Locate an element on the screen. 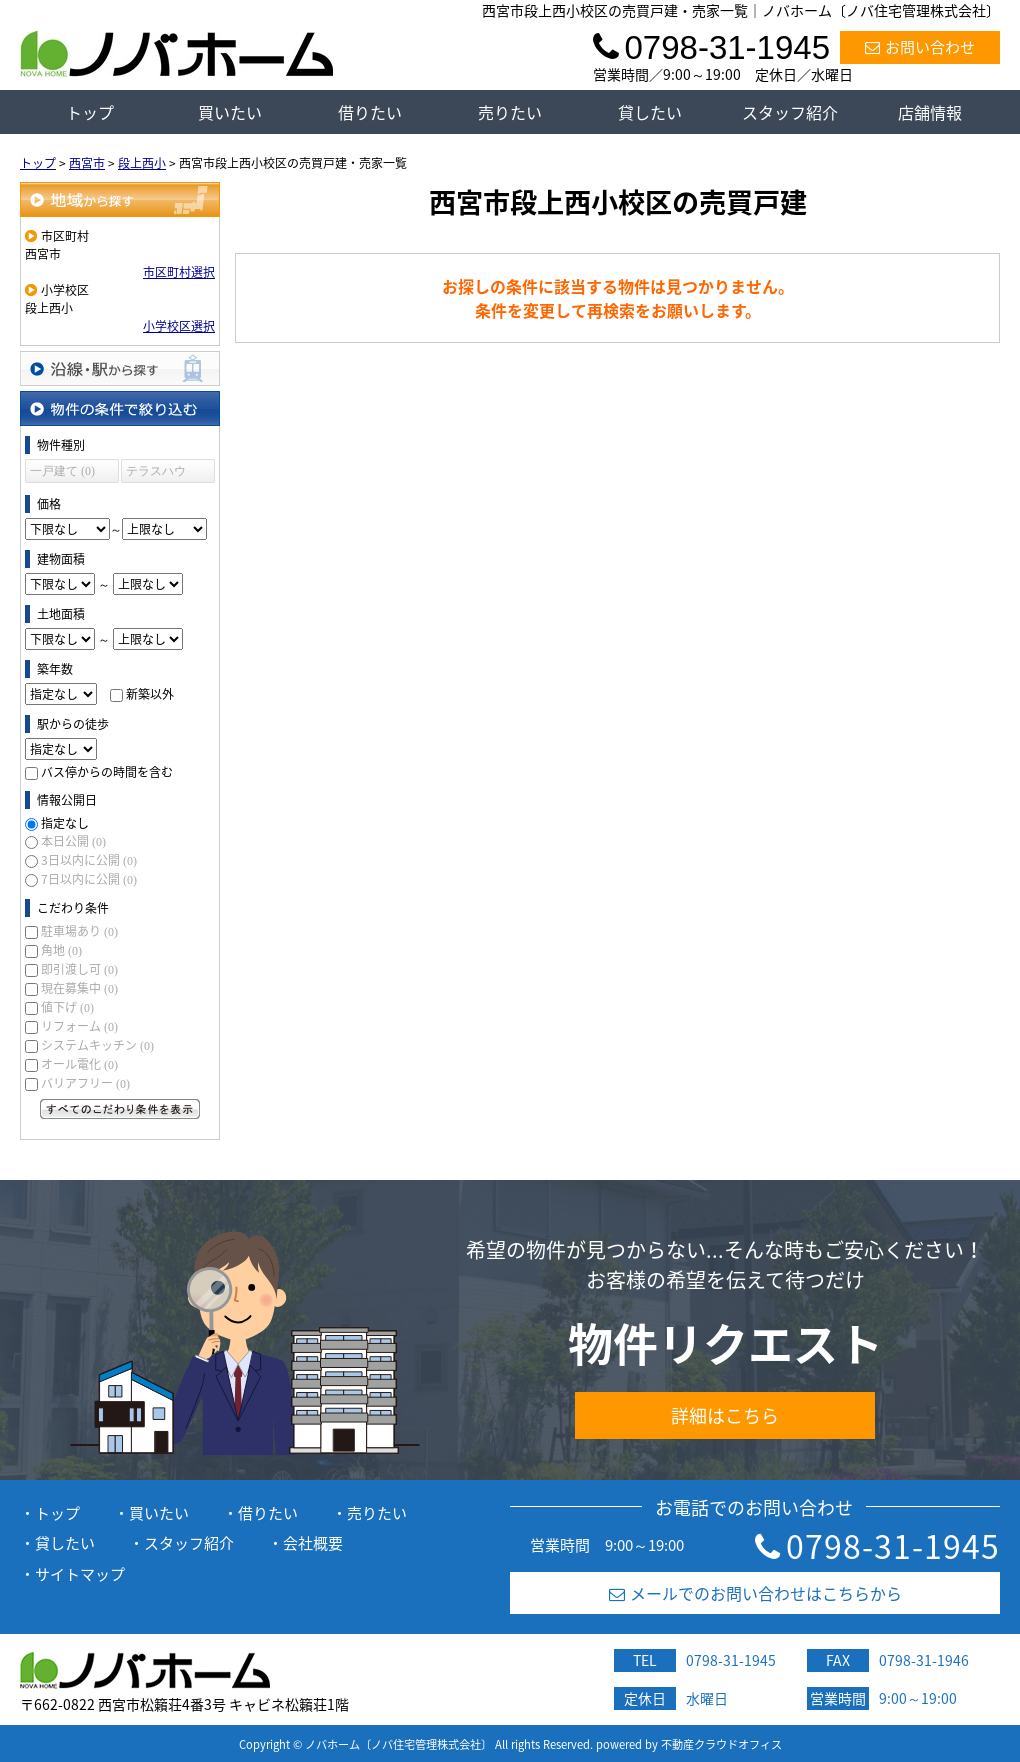 The height and width of the screenshot is (1762, 1020). 借りたい is located at coordinates (370, 112).